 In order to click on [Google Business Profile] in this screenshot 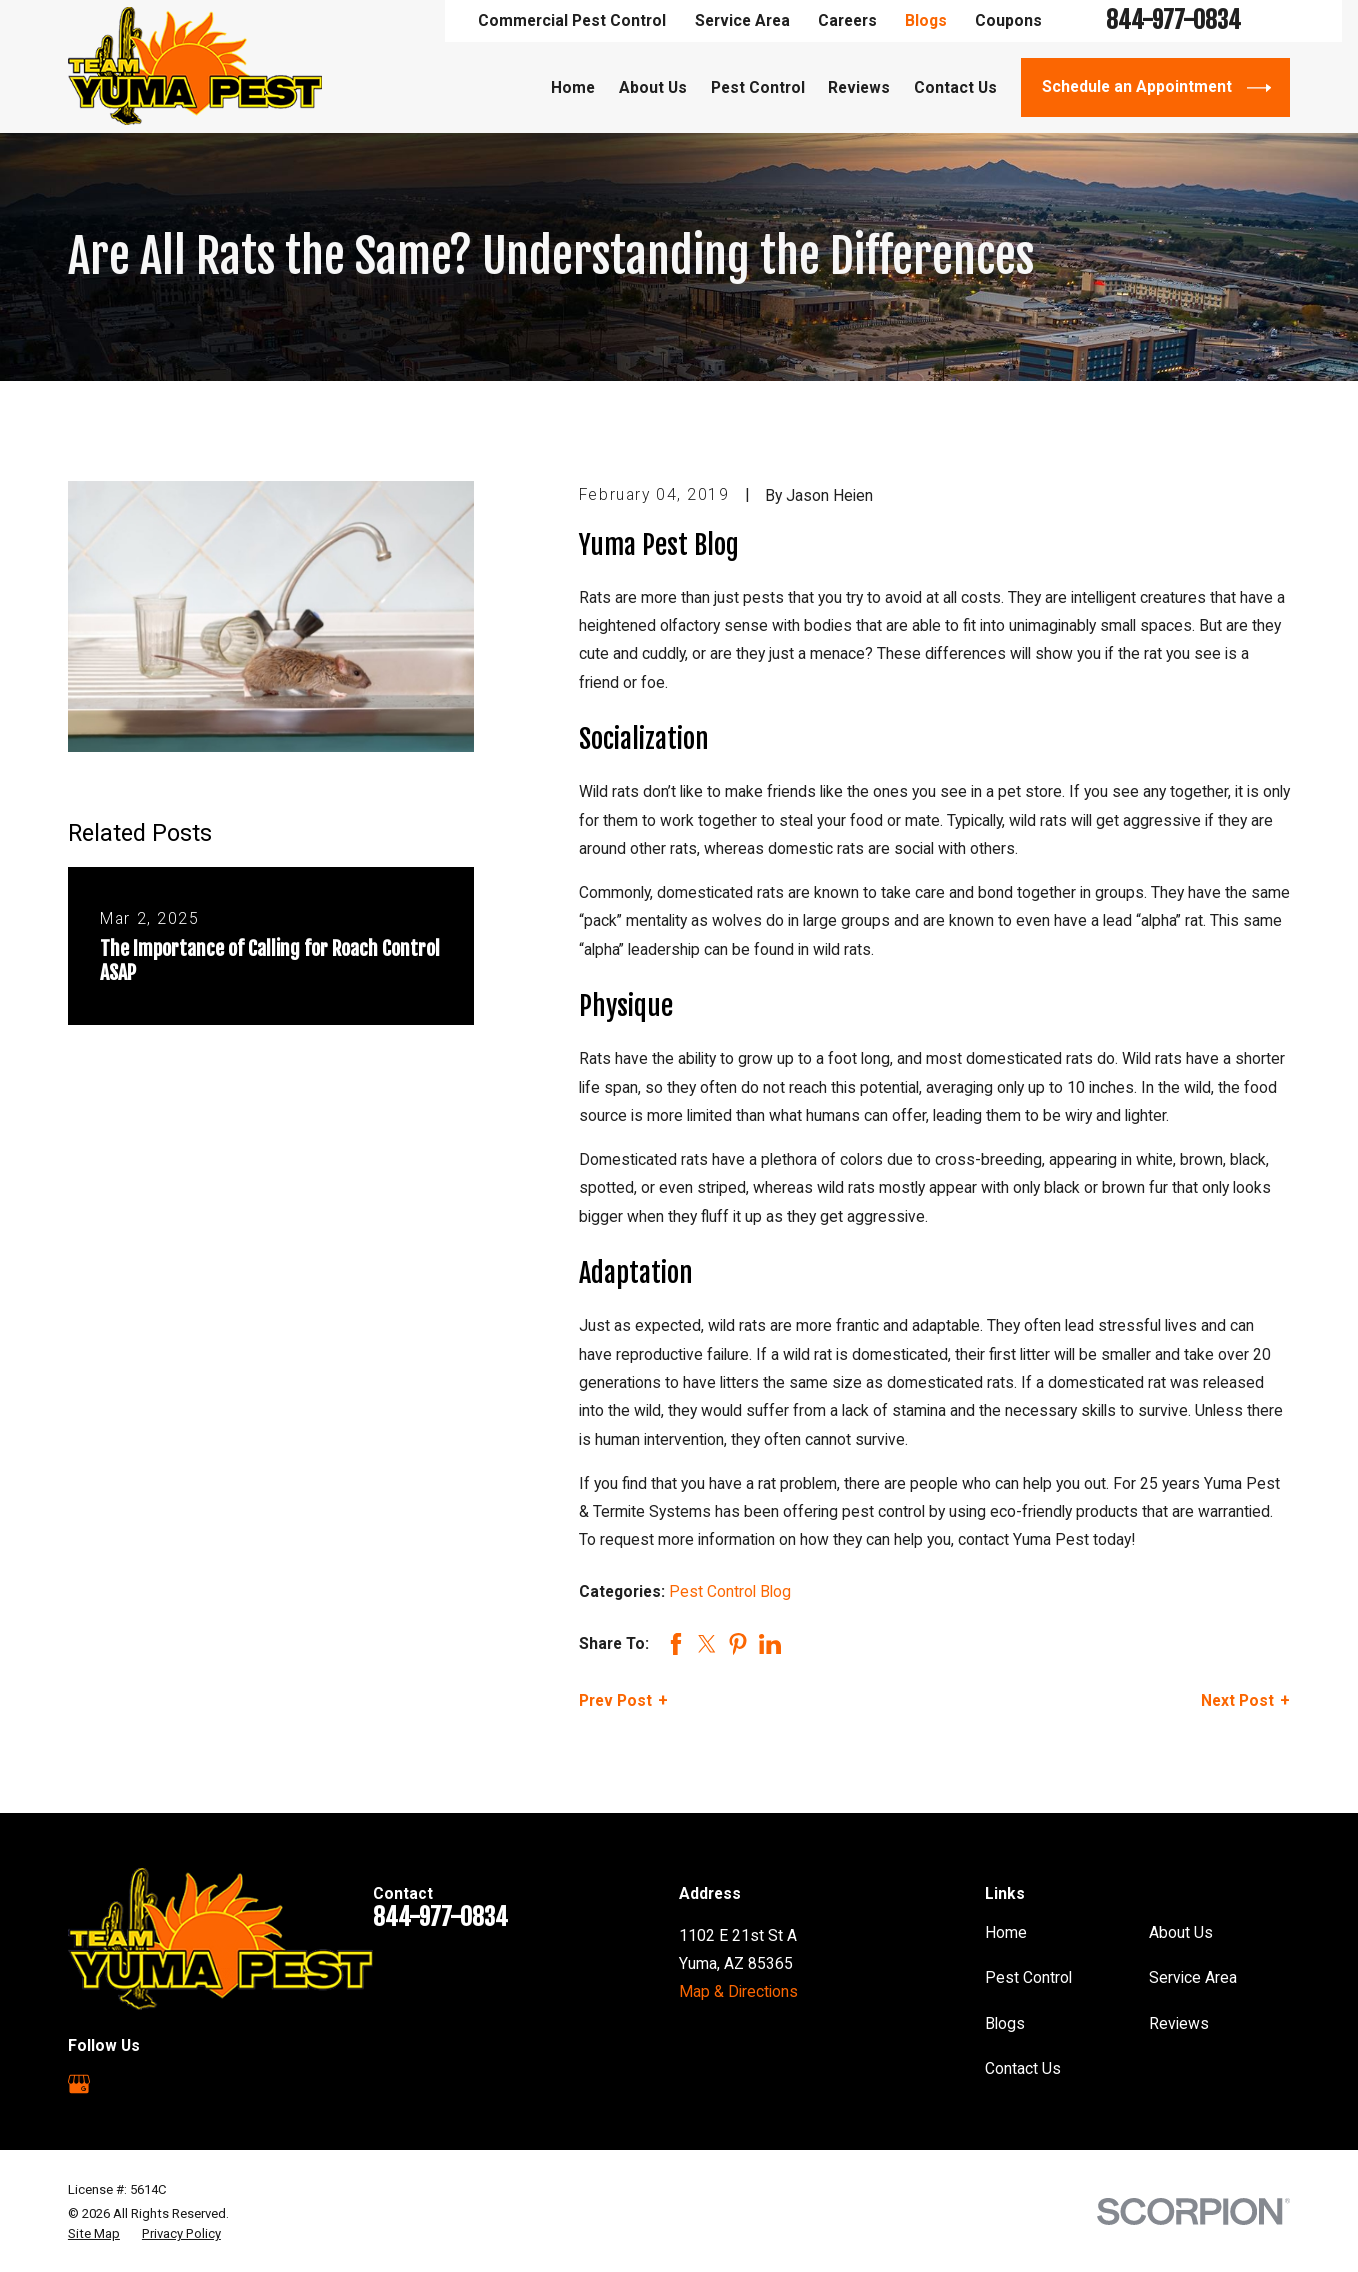, I will do `click(79, 2084)`.